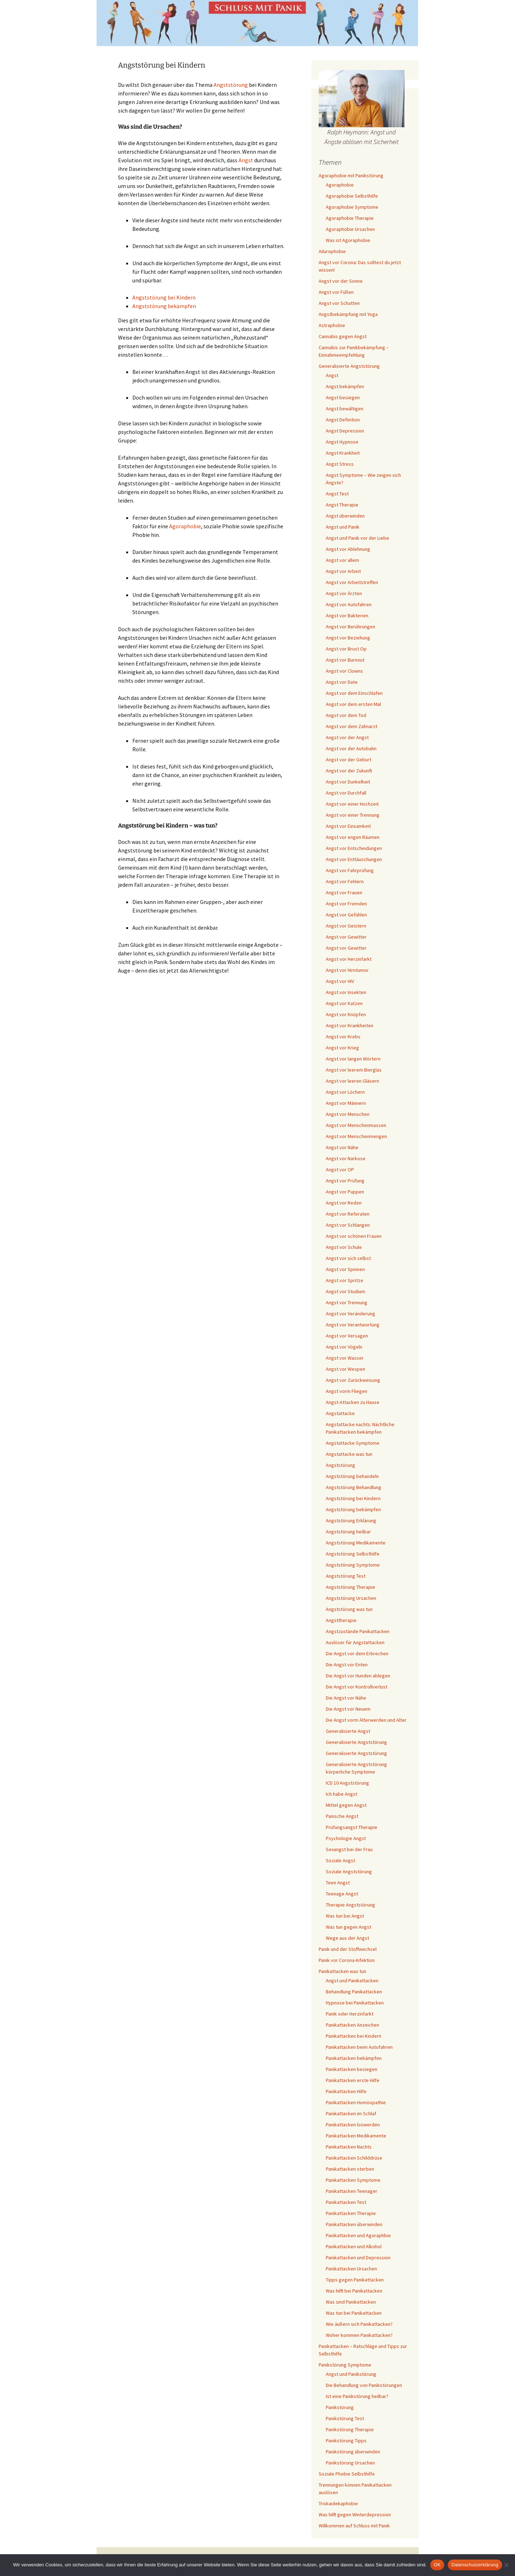 Image resolution: width=515 pixels, height=2576 pixels. I want to click on Generalisierte Angst, so click(348, 1731).